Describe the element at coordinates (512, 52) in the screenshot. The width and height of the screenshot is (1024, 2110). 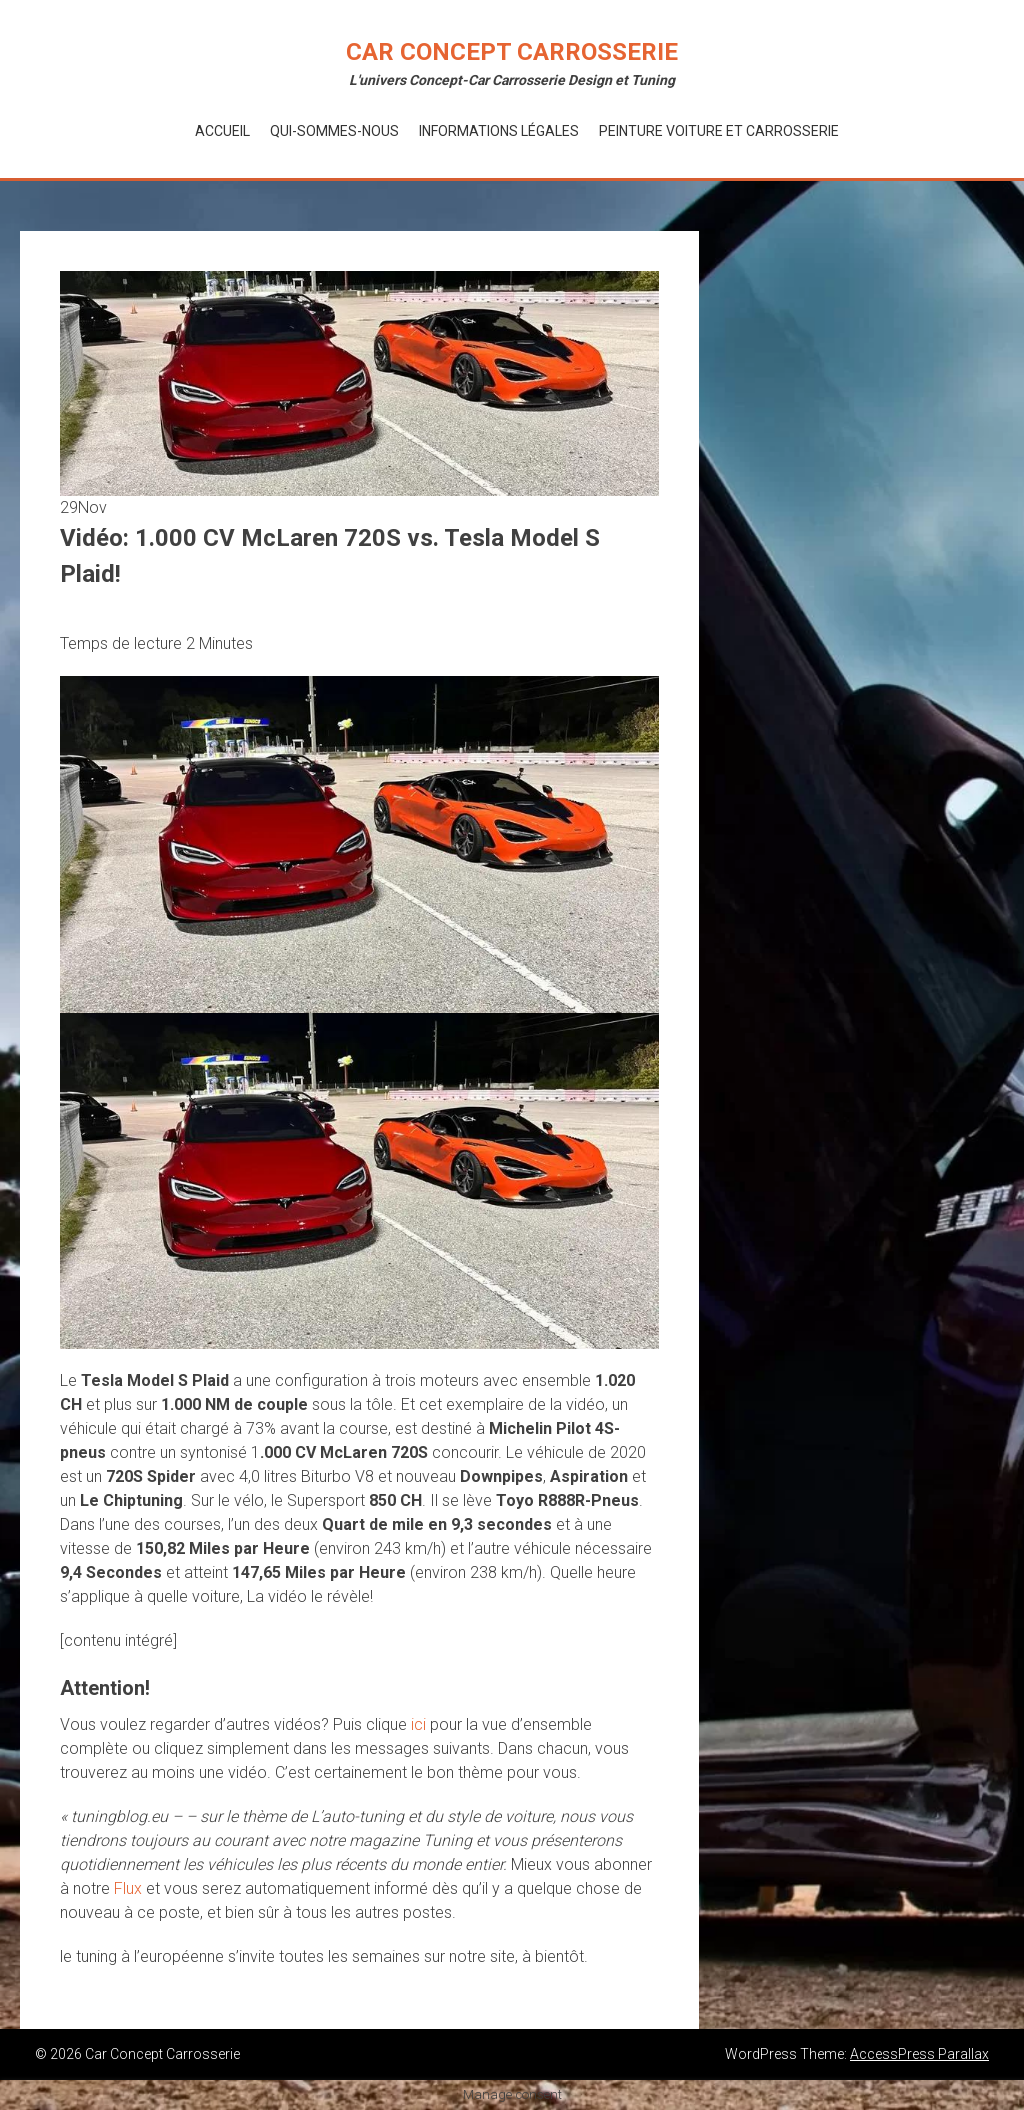
I see `Car Concept Carrosserie` at that location.